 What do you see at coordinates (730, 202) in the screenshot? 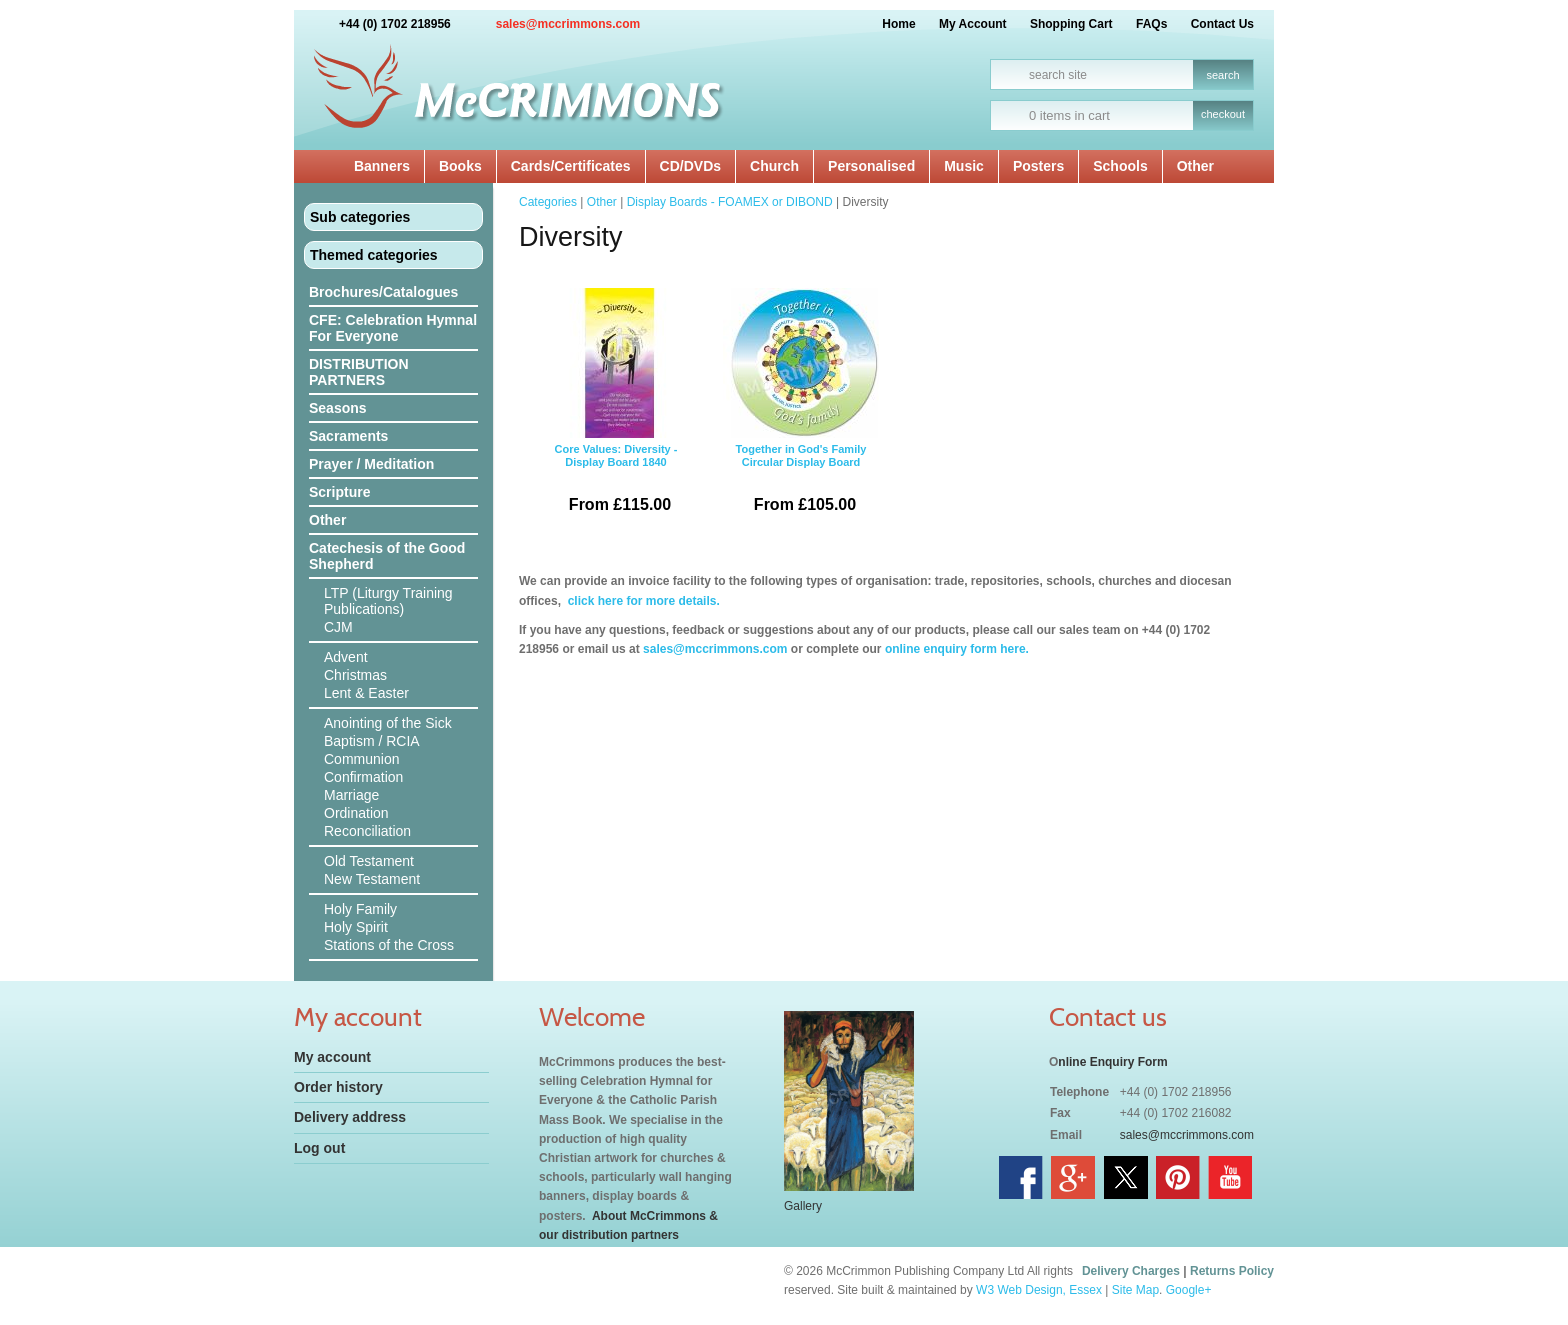
I see `Display Boards - FOAMEX or DIBOND` at bounding box center [730, 202].